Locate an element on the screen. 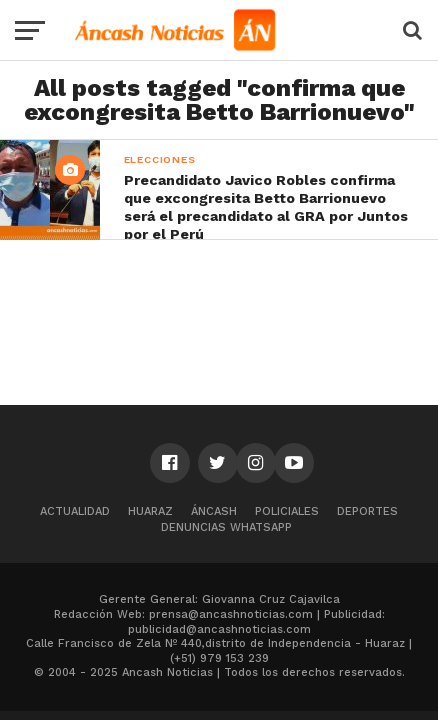 This screenshot has width=438, height=720. Actualidad is located at coordinates (75, 511).